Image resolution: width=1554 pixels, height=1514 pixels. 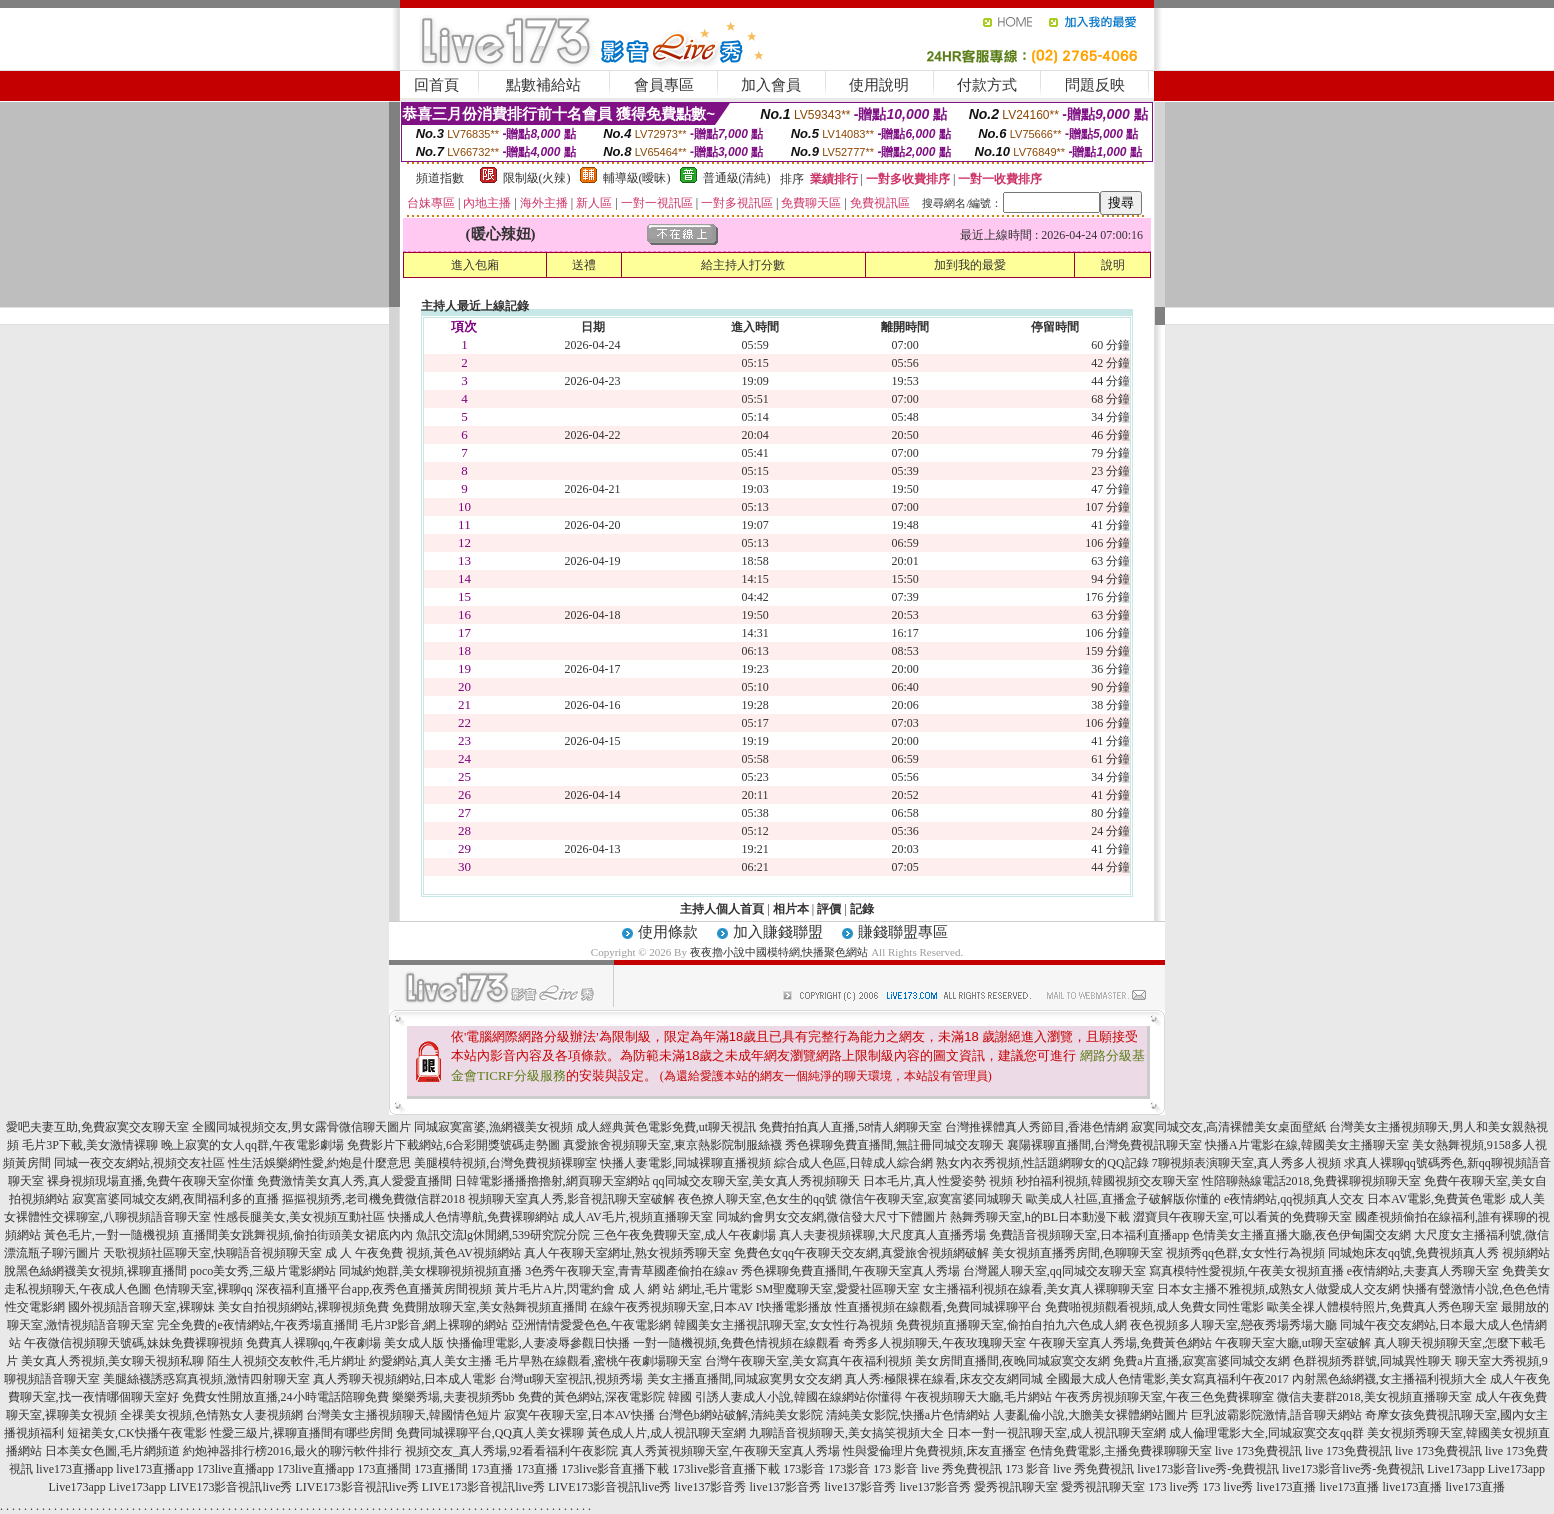 I want to click on 美女真人秀視頻,美女聊天視頻私聊, so click(x=112, y=1361).